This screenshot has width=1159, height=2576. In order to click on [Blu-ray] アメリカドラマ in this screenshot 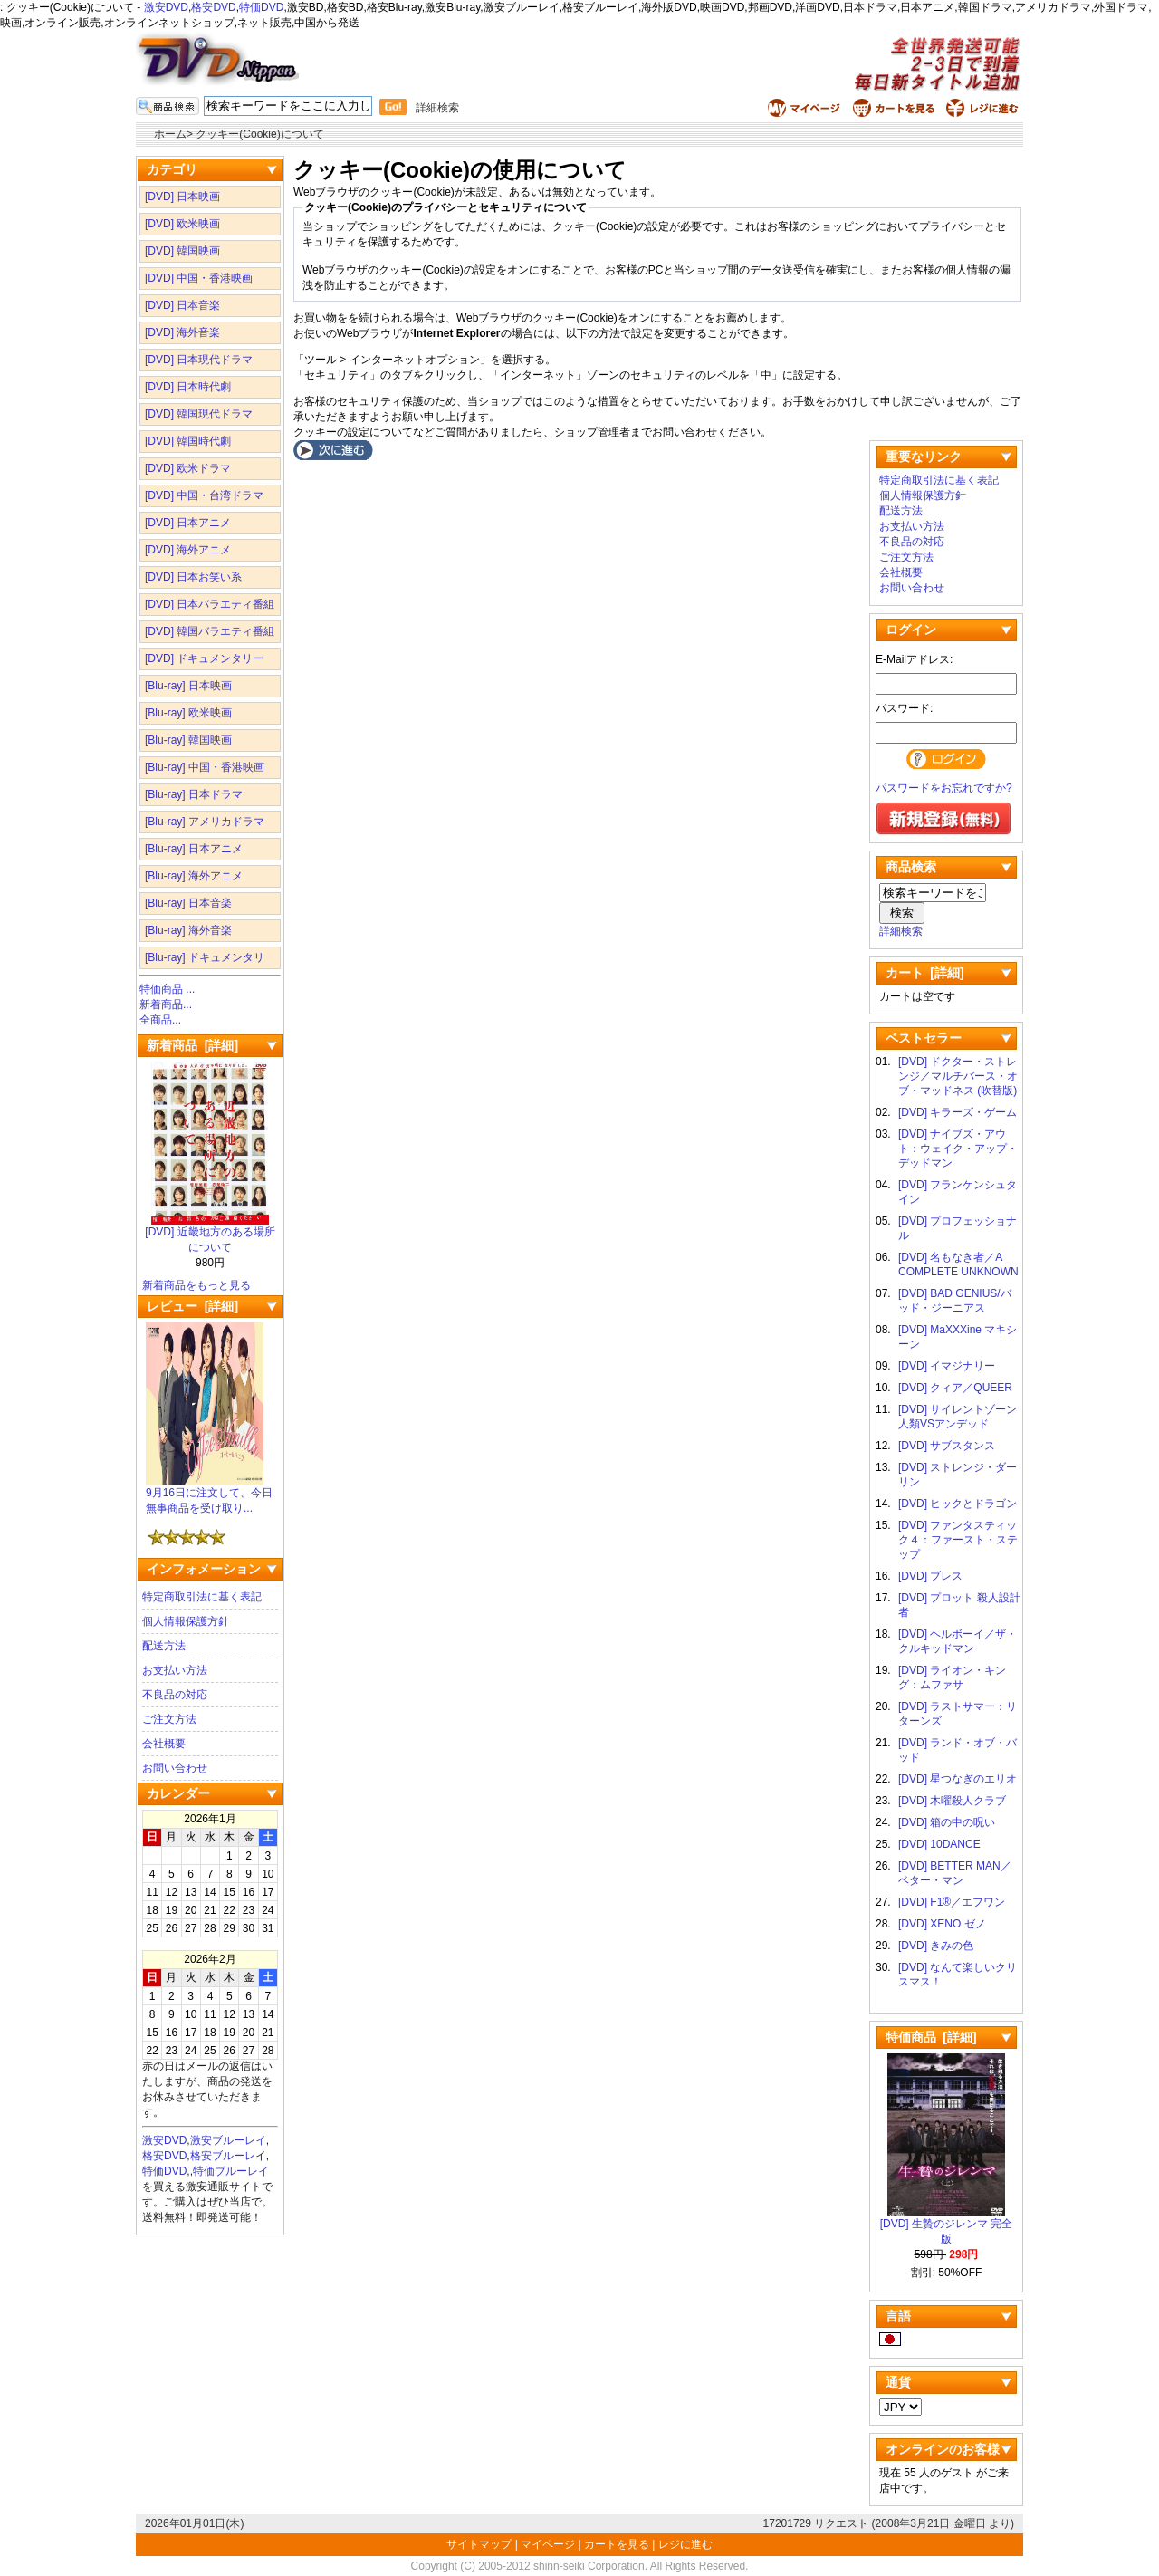, I will do `click(204, 821)`.